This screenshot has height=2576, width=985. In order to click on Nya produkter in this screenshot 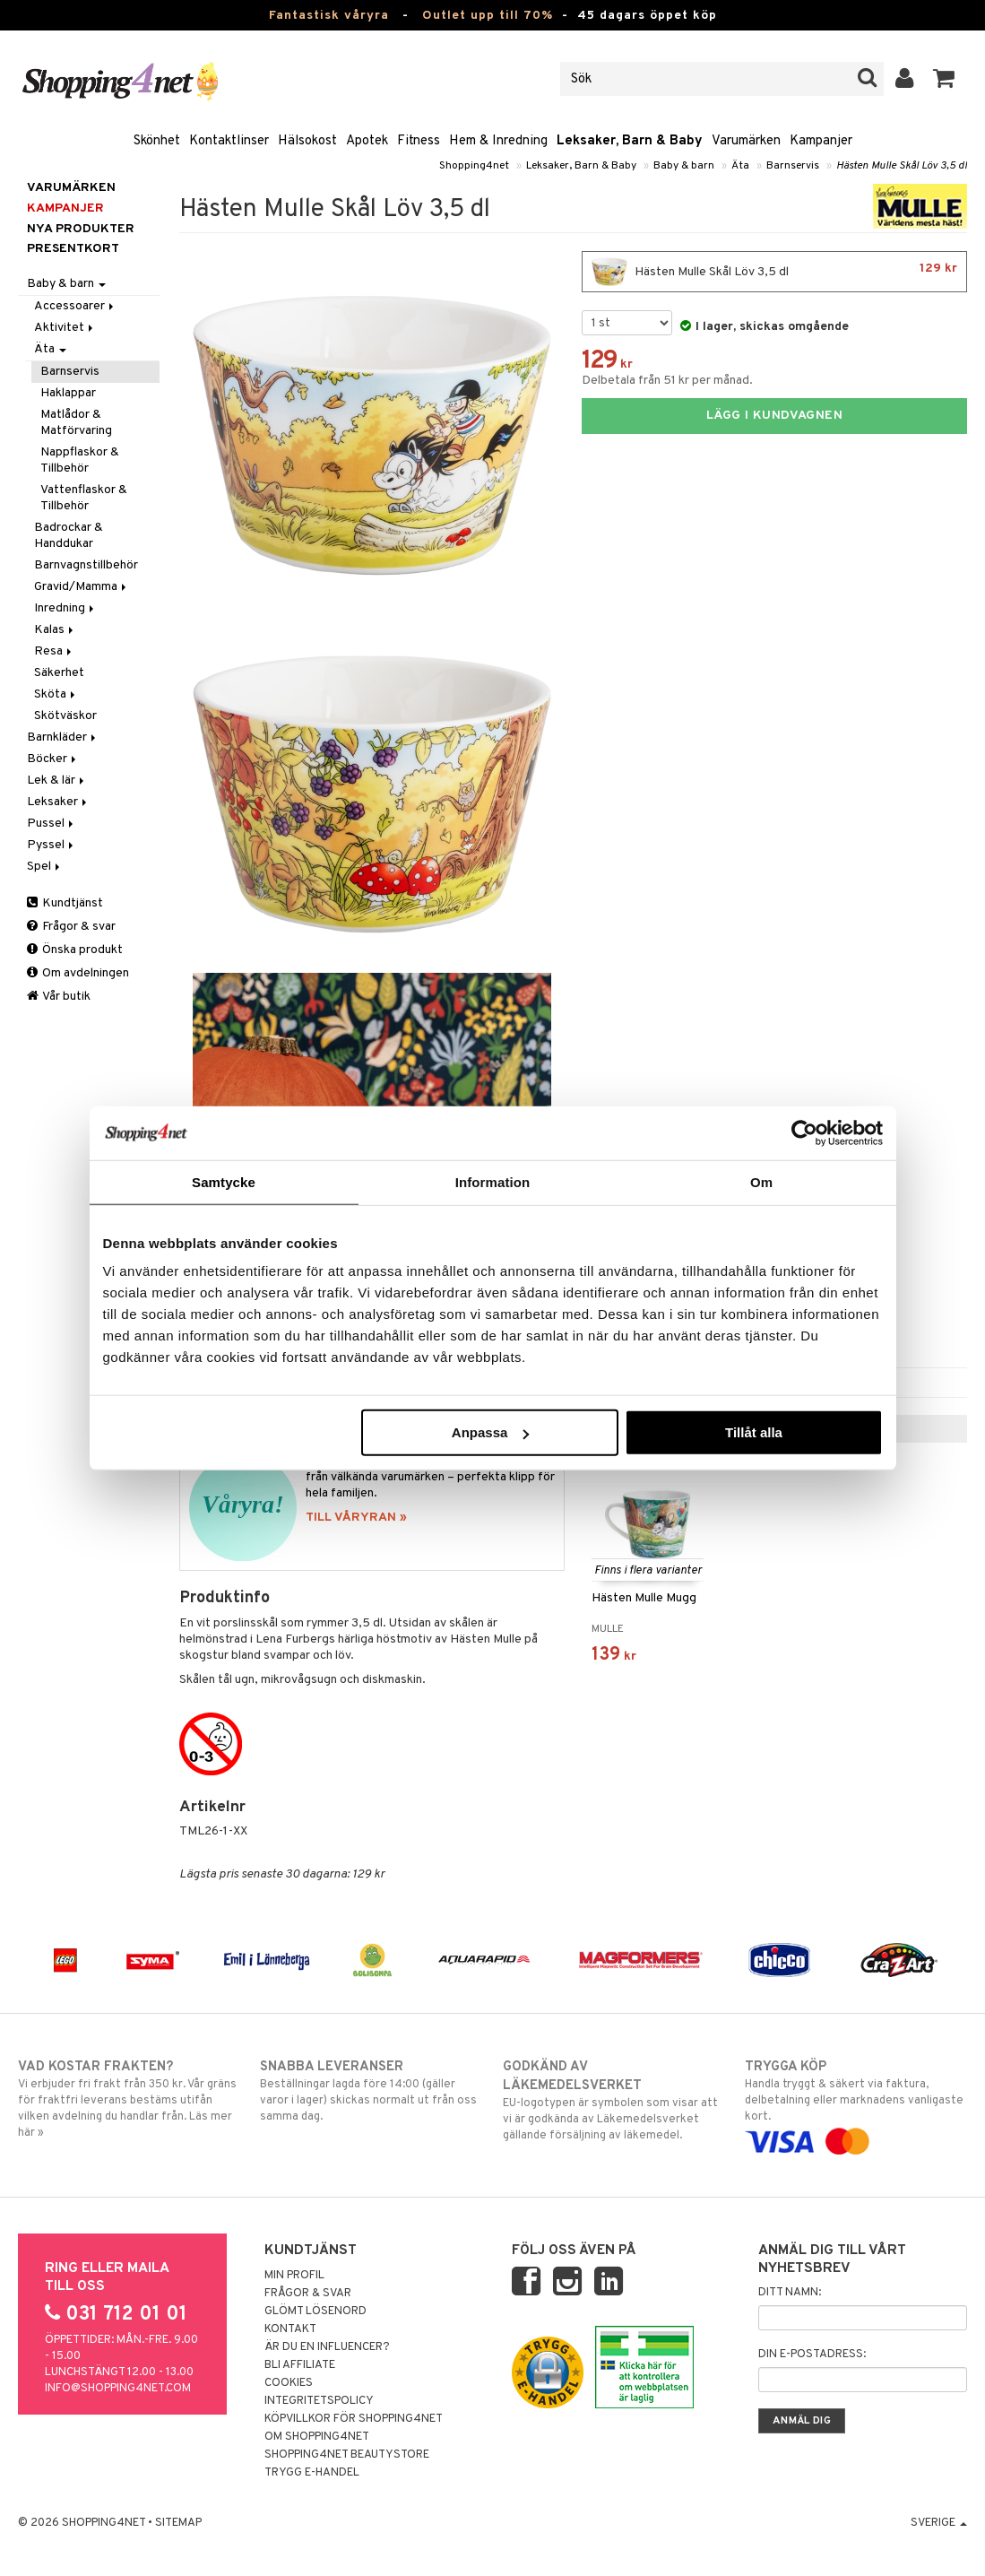, I will do `click(80, 229)`.